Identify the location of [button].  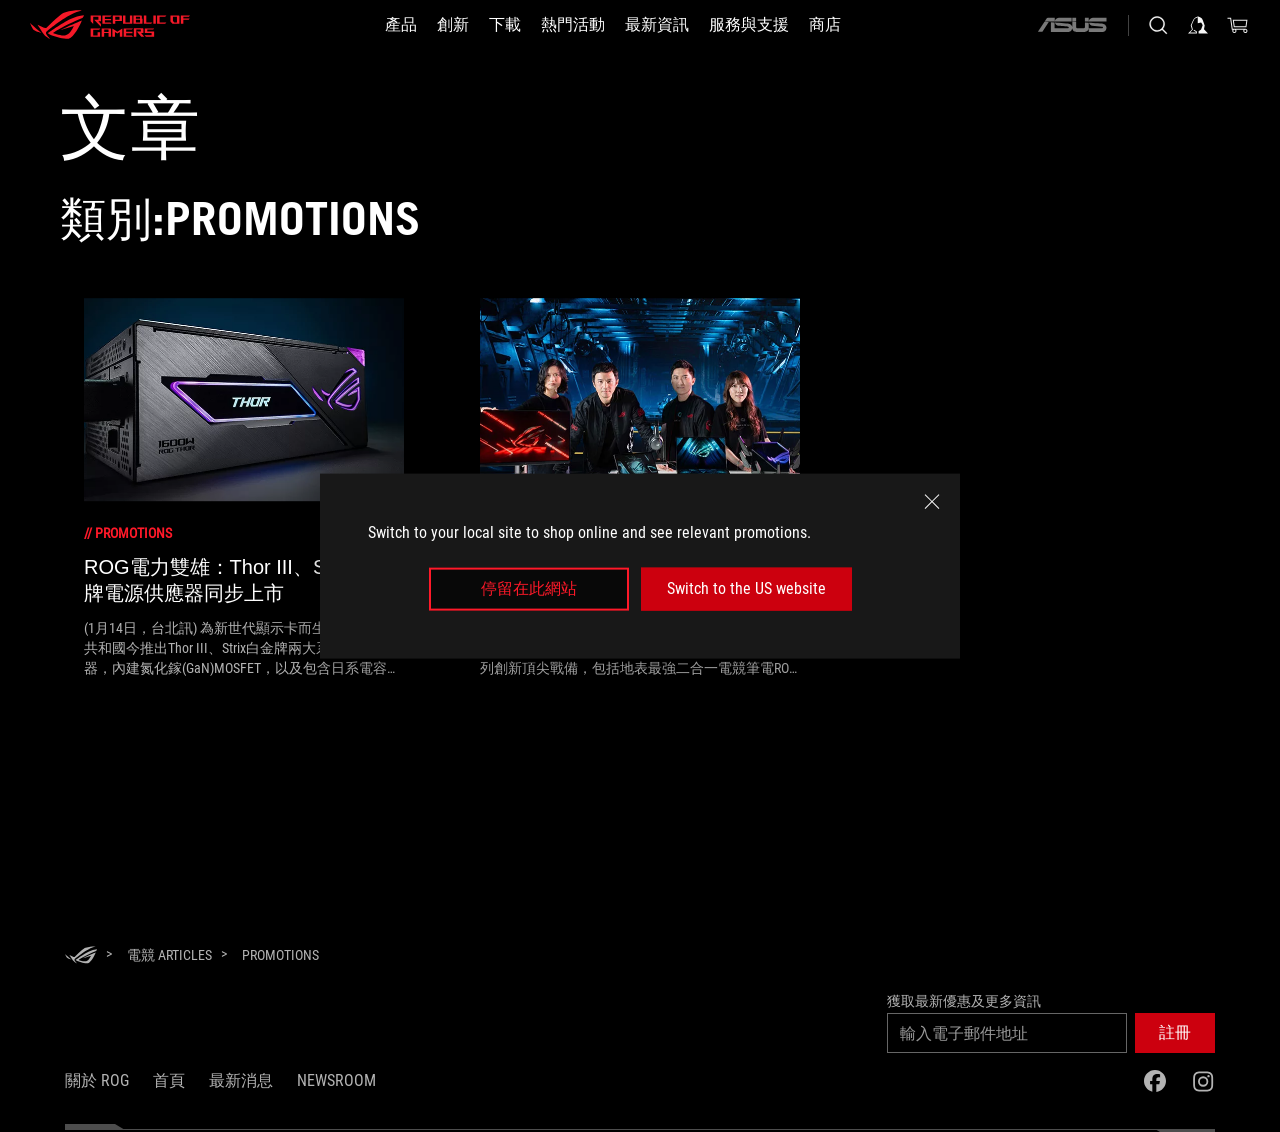
(1175, 1033).